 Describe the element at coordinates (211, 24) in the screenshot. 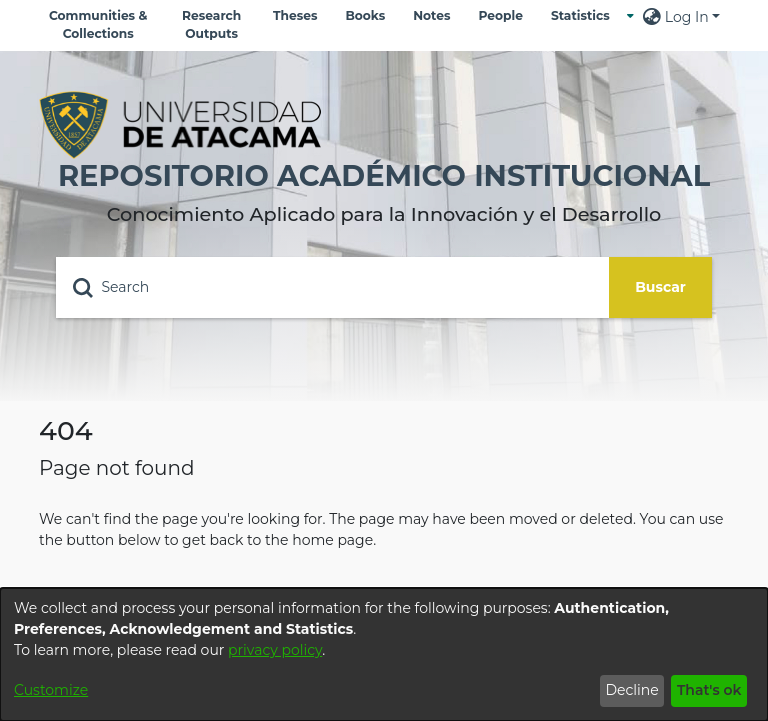

I see `Research Outputs [menuitem]` at that location.